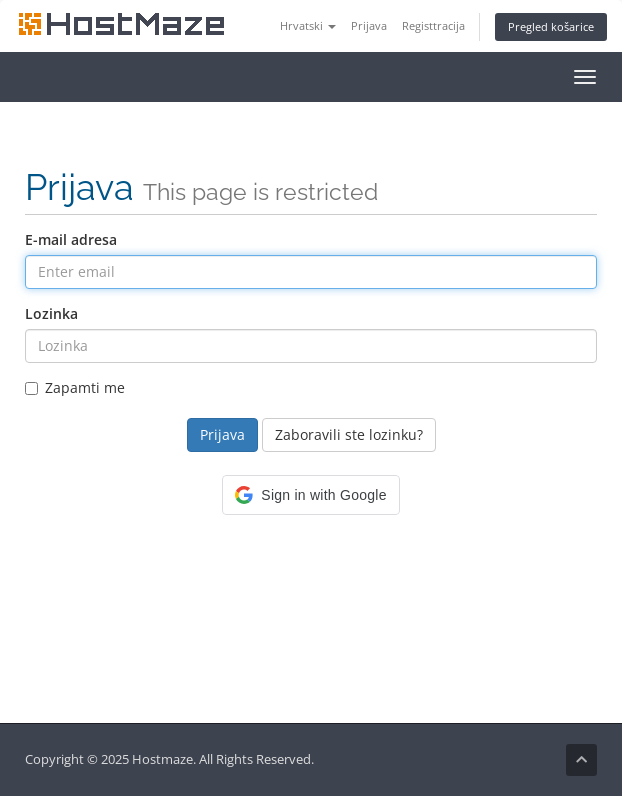 This screenshot has height=796, width=622. I want to click on Pregled košarice, so click(551, 26).